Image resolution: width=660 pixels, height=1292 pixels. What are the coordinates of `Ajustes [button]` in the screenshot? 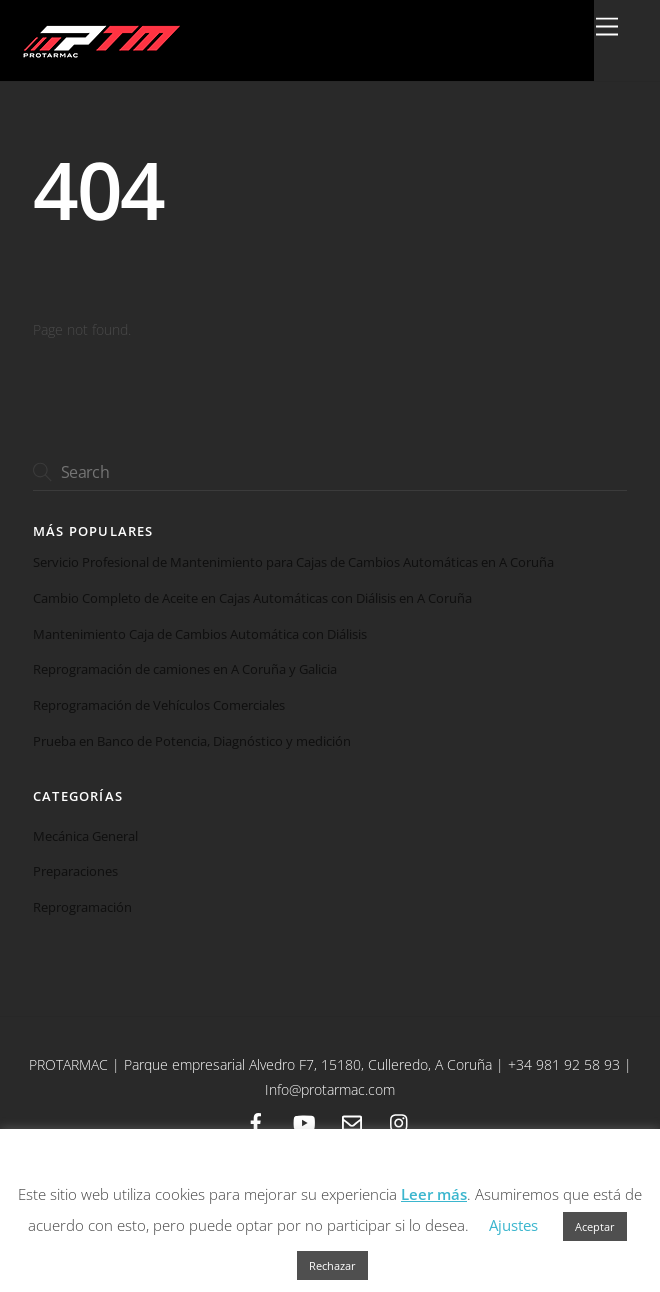 It's located at (513, 1225).